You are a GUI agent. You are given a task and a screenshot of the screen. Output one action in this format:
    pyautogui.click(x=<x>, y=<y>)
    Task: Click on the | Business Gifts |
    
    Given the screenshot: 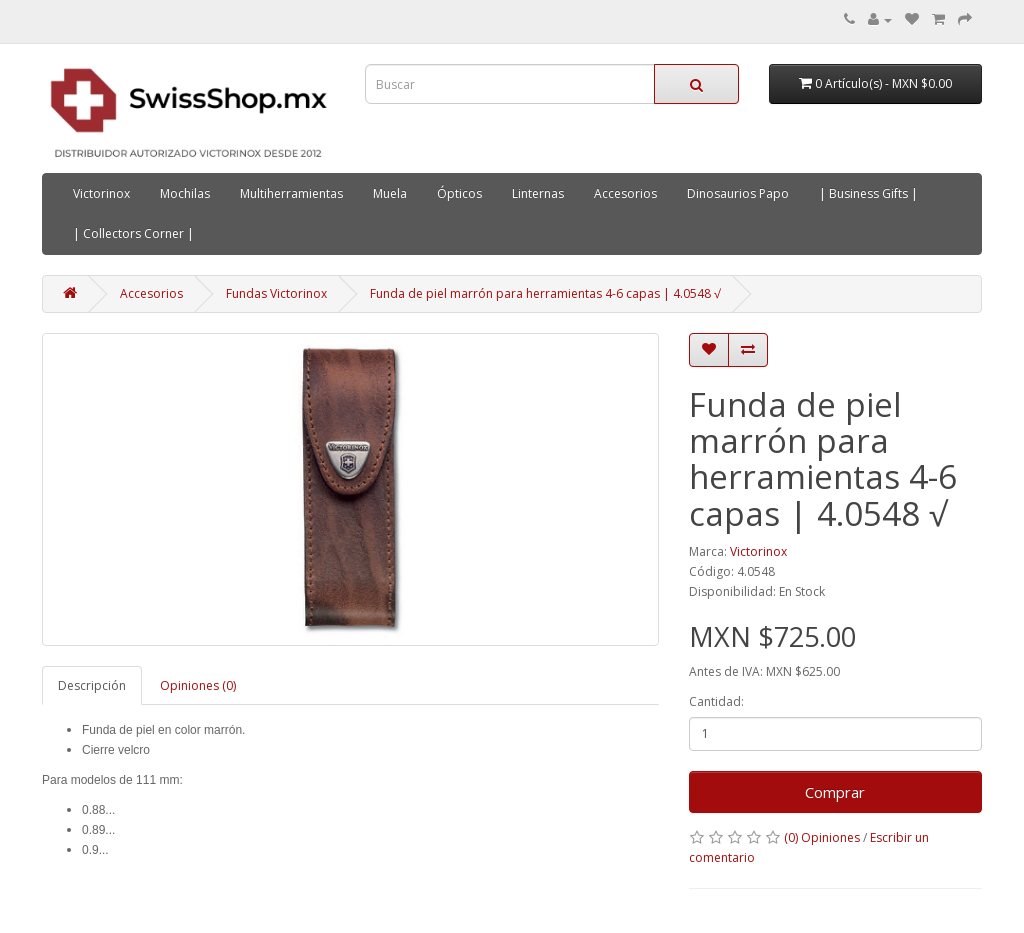 What is the action you would take?
    pyautogui.click(x=868, y=193)
    